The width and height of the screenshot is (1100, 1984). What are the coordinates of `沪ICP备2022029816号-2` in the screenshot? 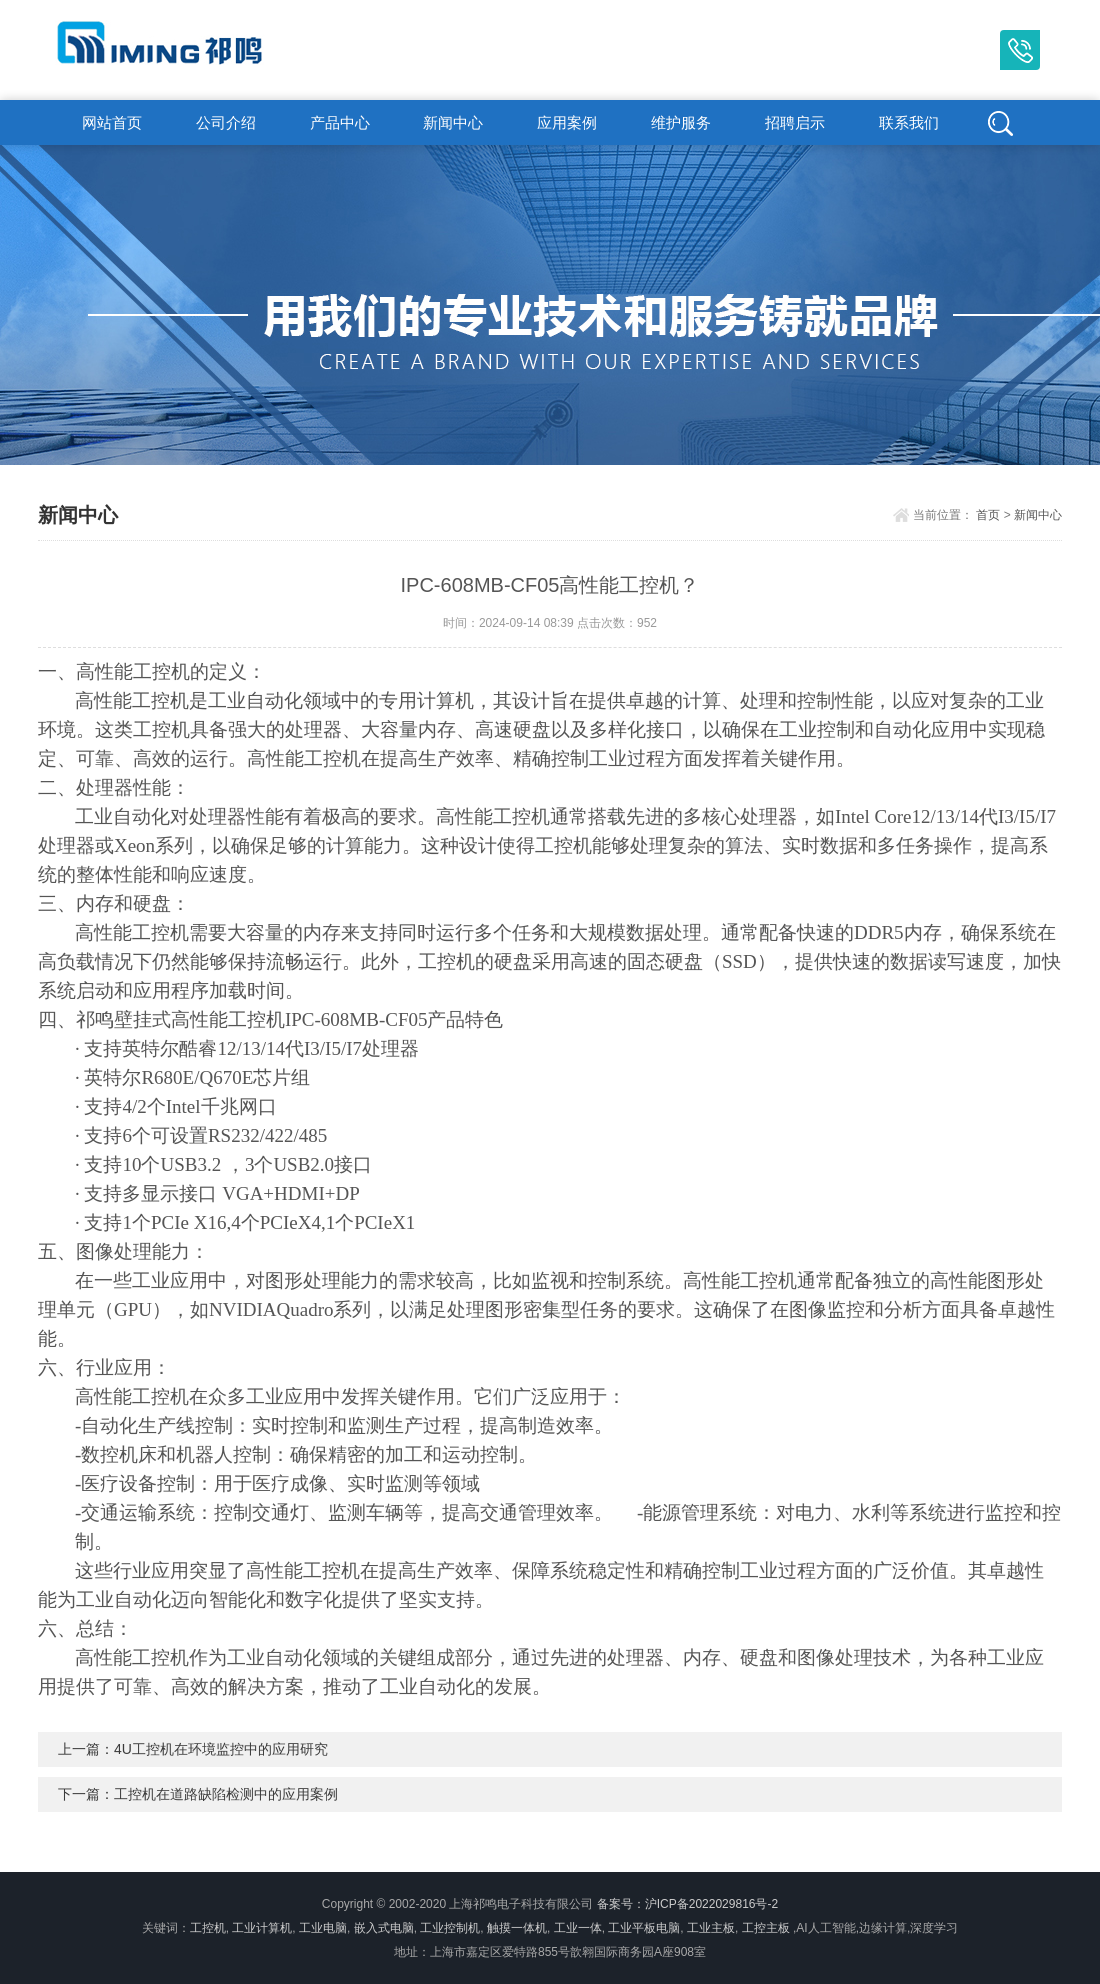 It's located at (711, 1904).